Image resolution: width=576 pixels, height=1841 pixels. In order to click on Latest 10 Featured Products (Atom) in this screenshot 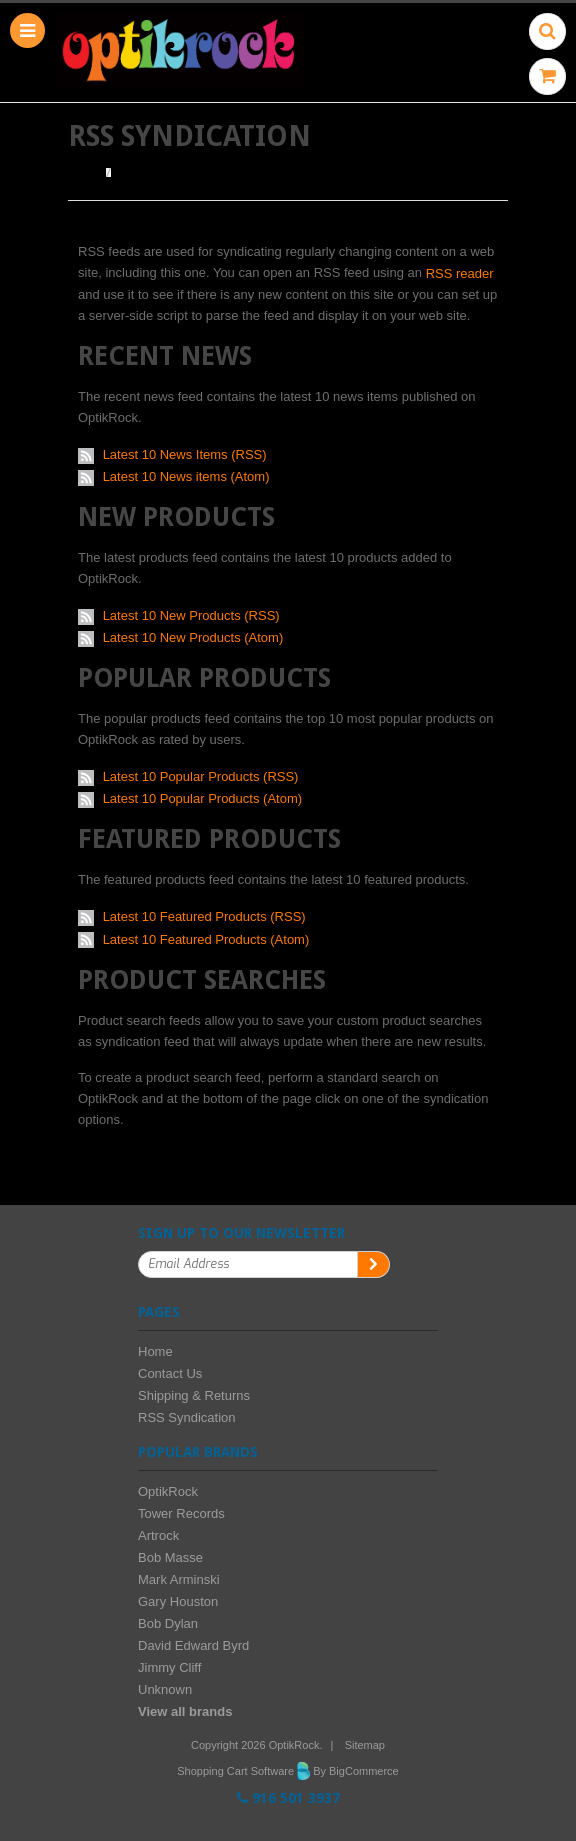, I will do `click(206, 939)`.